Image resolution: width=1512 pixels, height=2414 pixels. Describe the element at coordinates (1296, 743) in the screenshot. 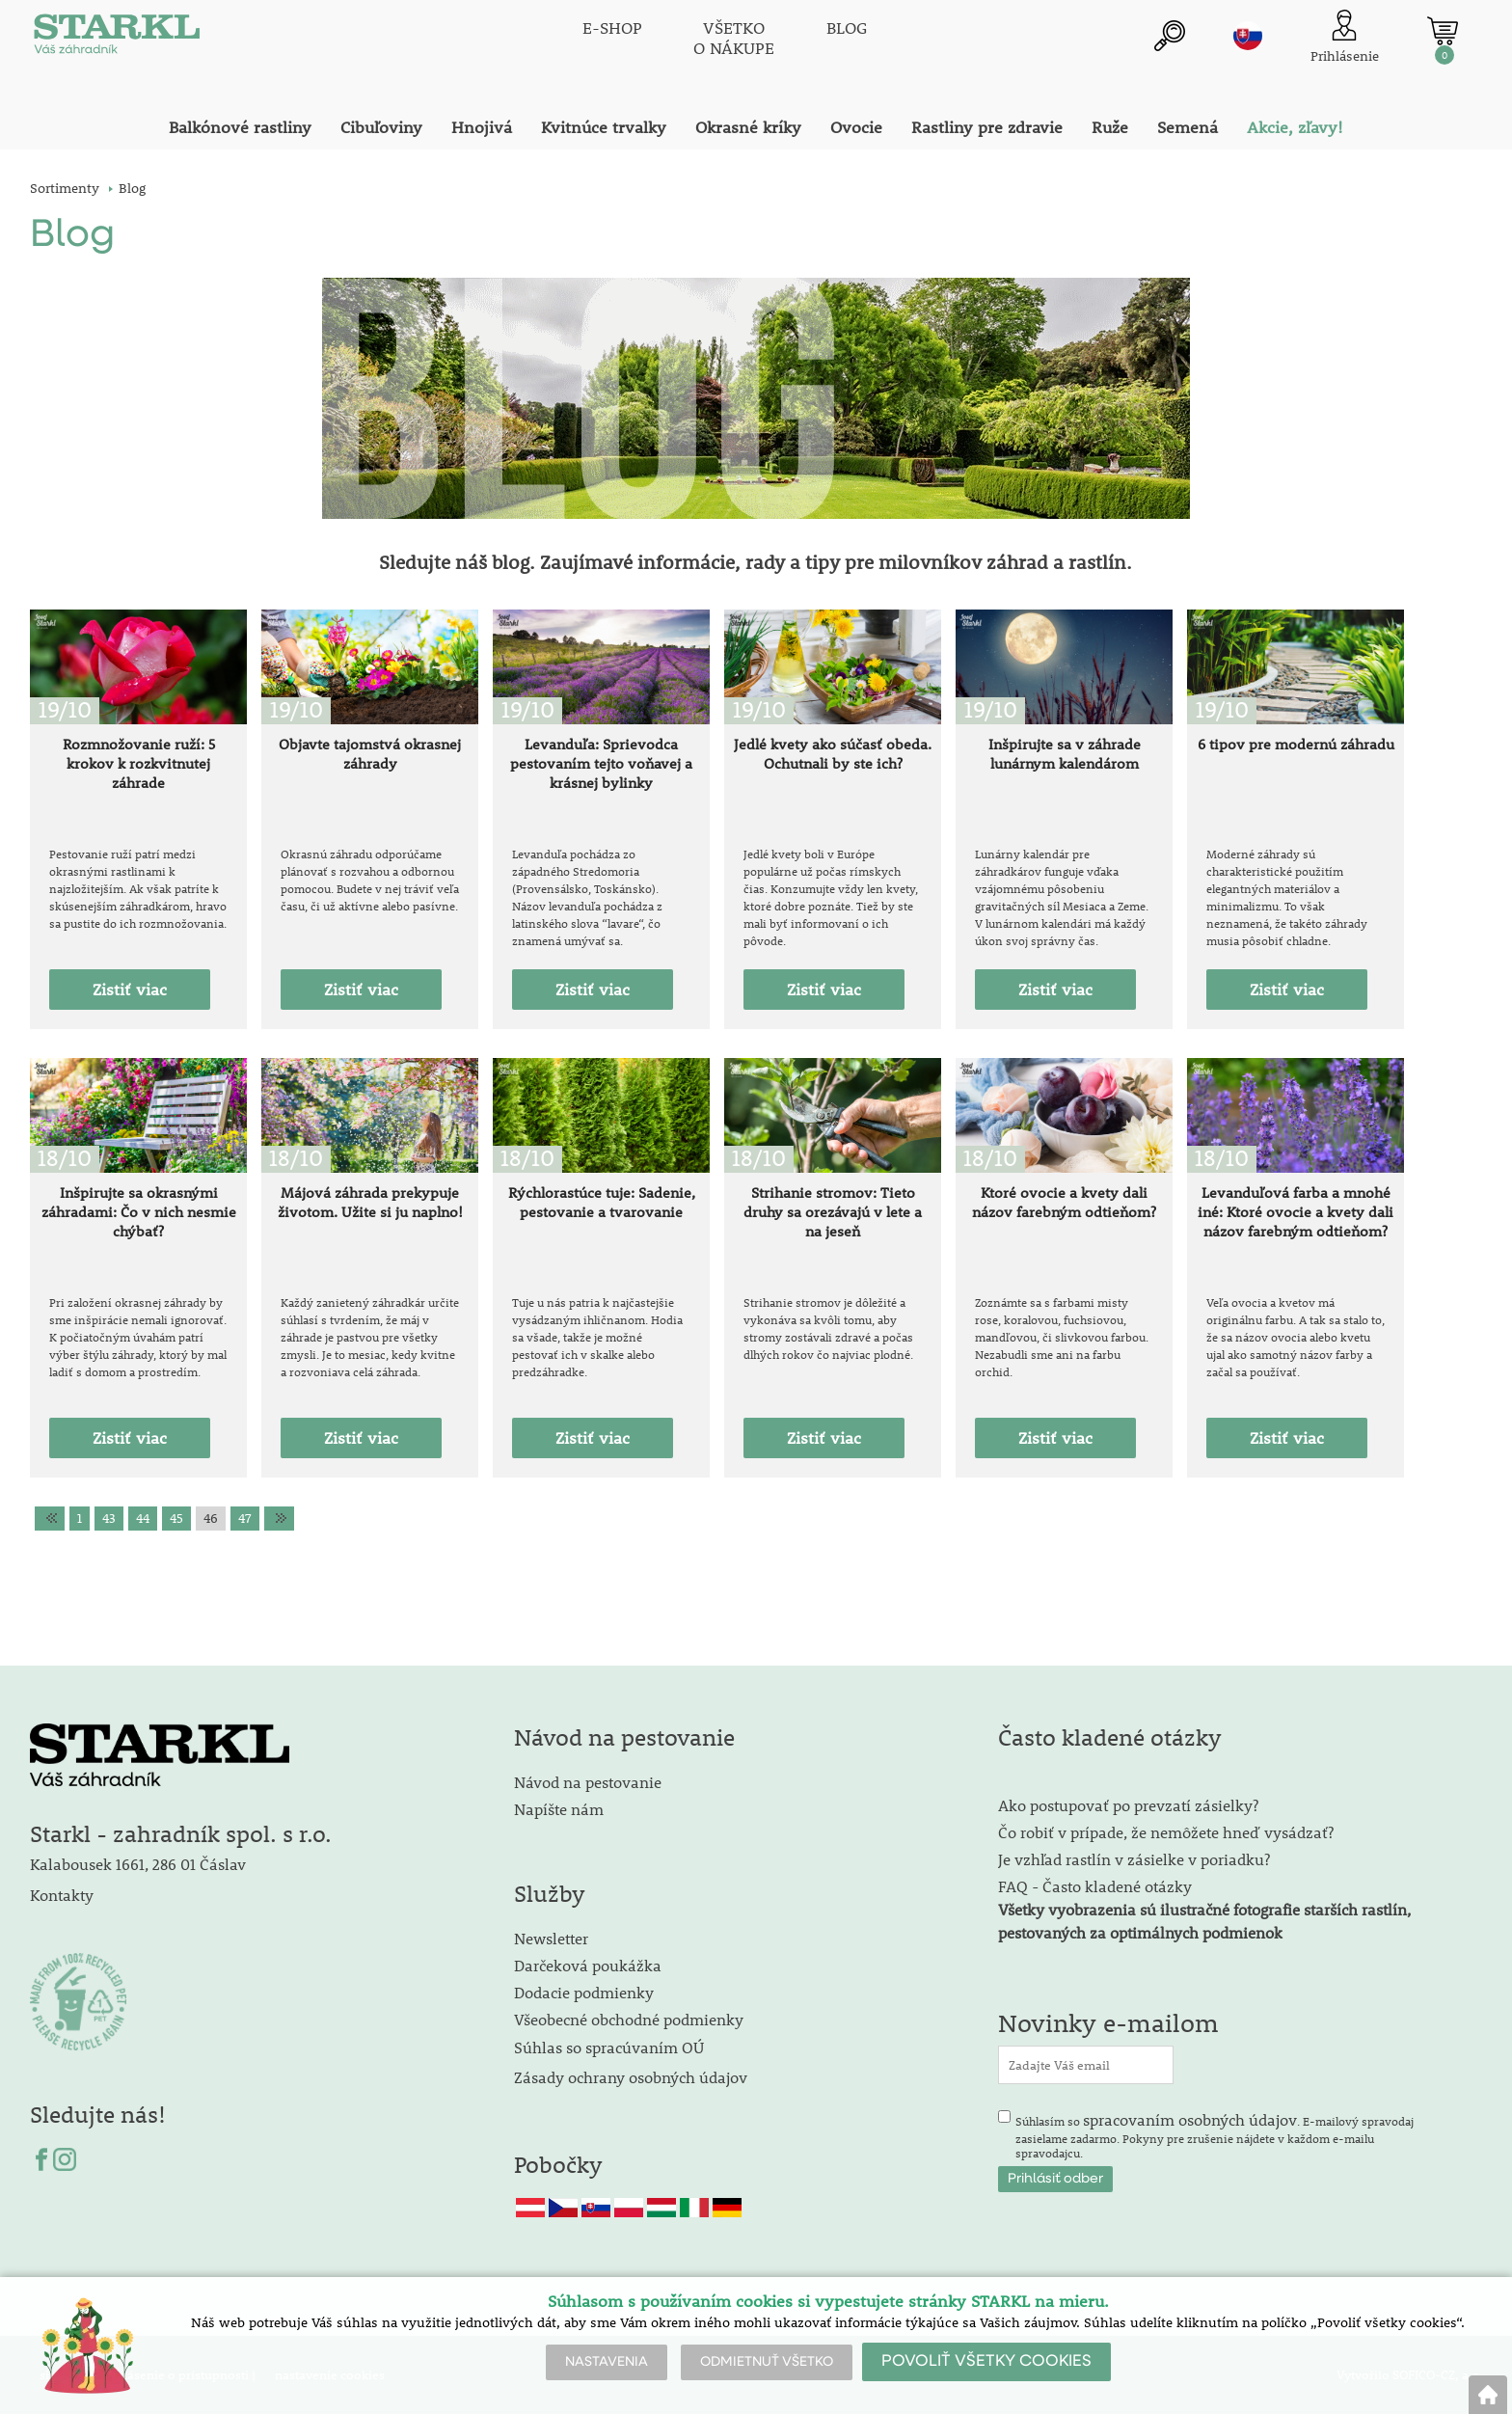

I see `6 tipov pre modernú záhradu` at that location.